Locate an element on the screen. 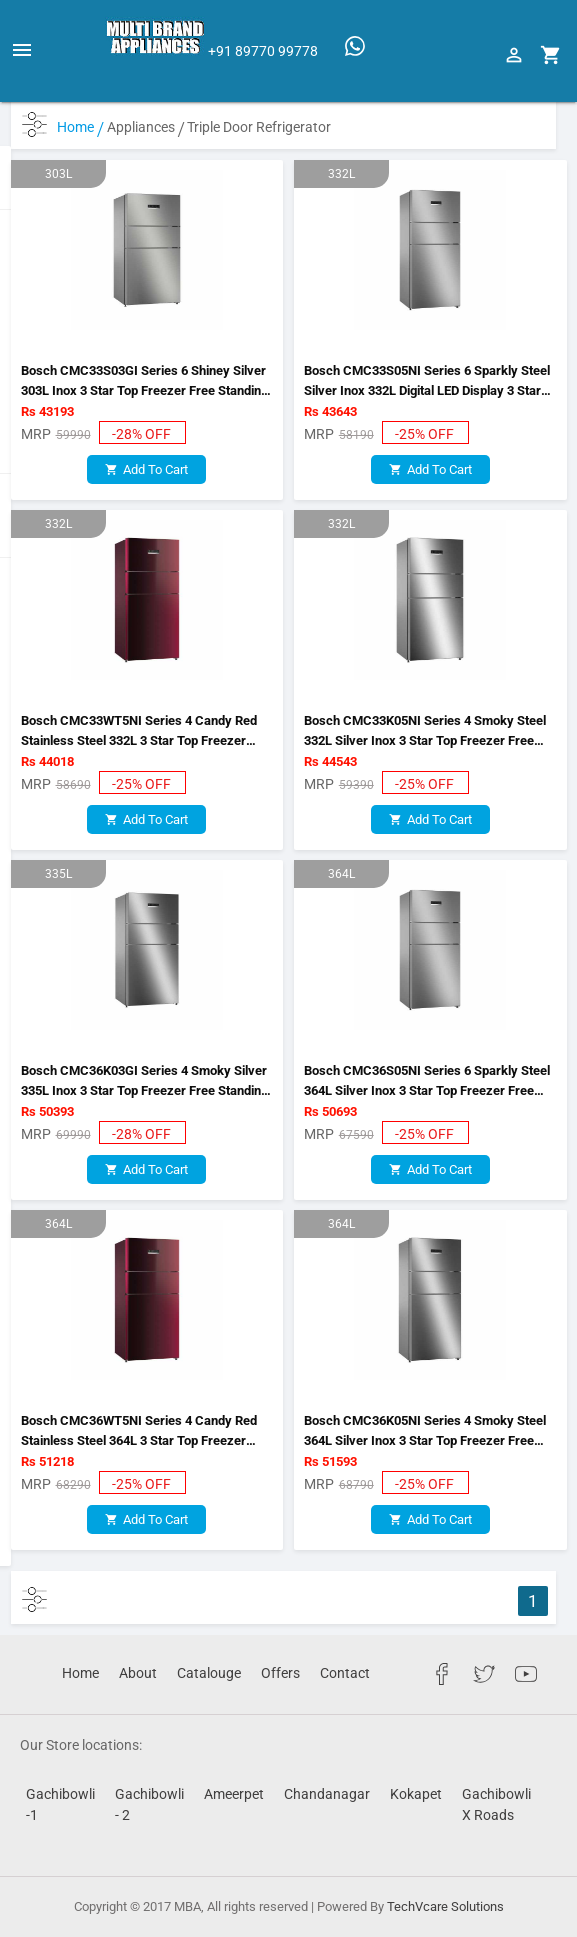 This screenshot has height=1937, width=577. +91 89770 99778 is located at coordinates (263, 51).